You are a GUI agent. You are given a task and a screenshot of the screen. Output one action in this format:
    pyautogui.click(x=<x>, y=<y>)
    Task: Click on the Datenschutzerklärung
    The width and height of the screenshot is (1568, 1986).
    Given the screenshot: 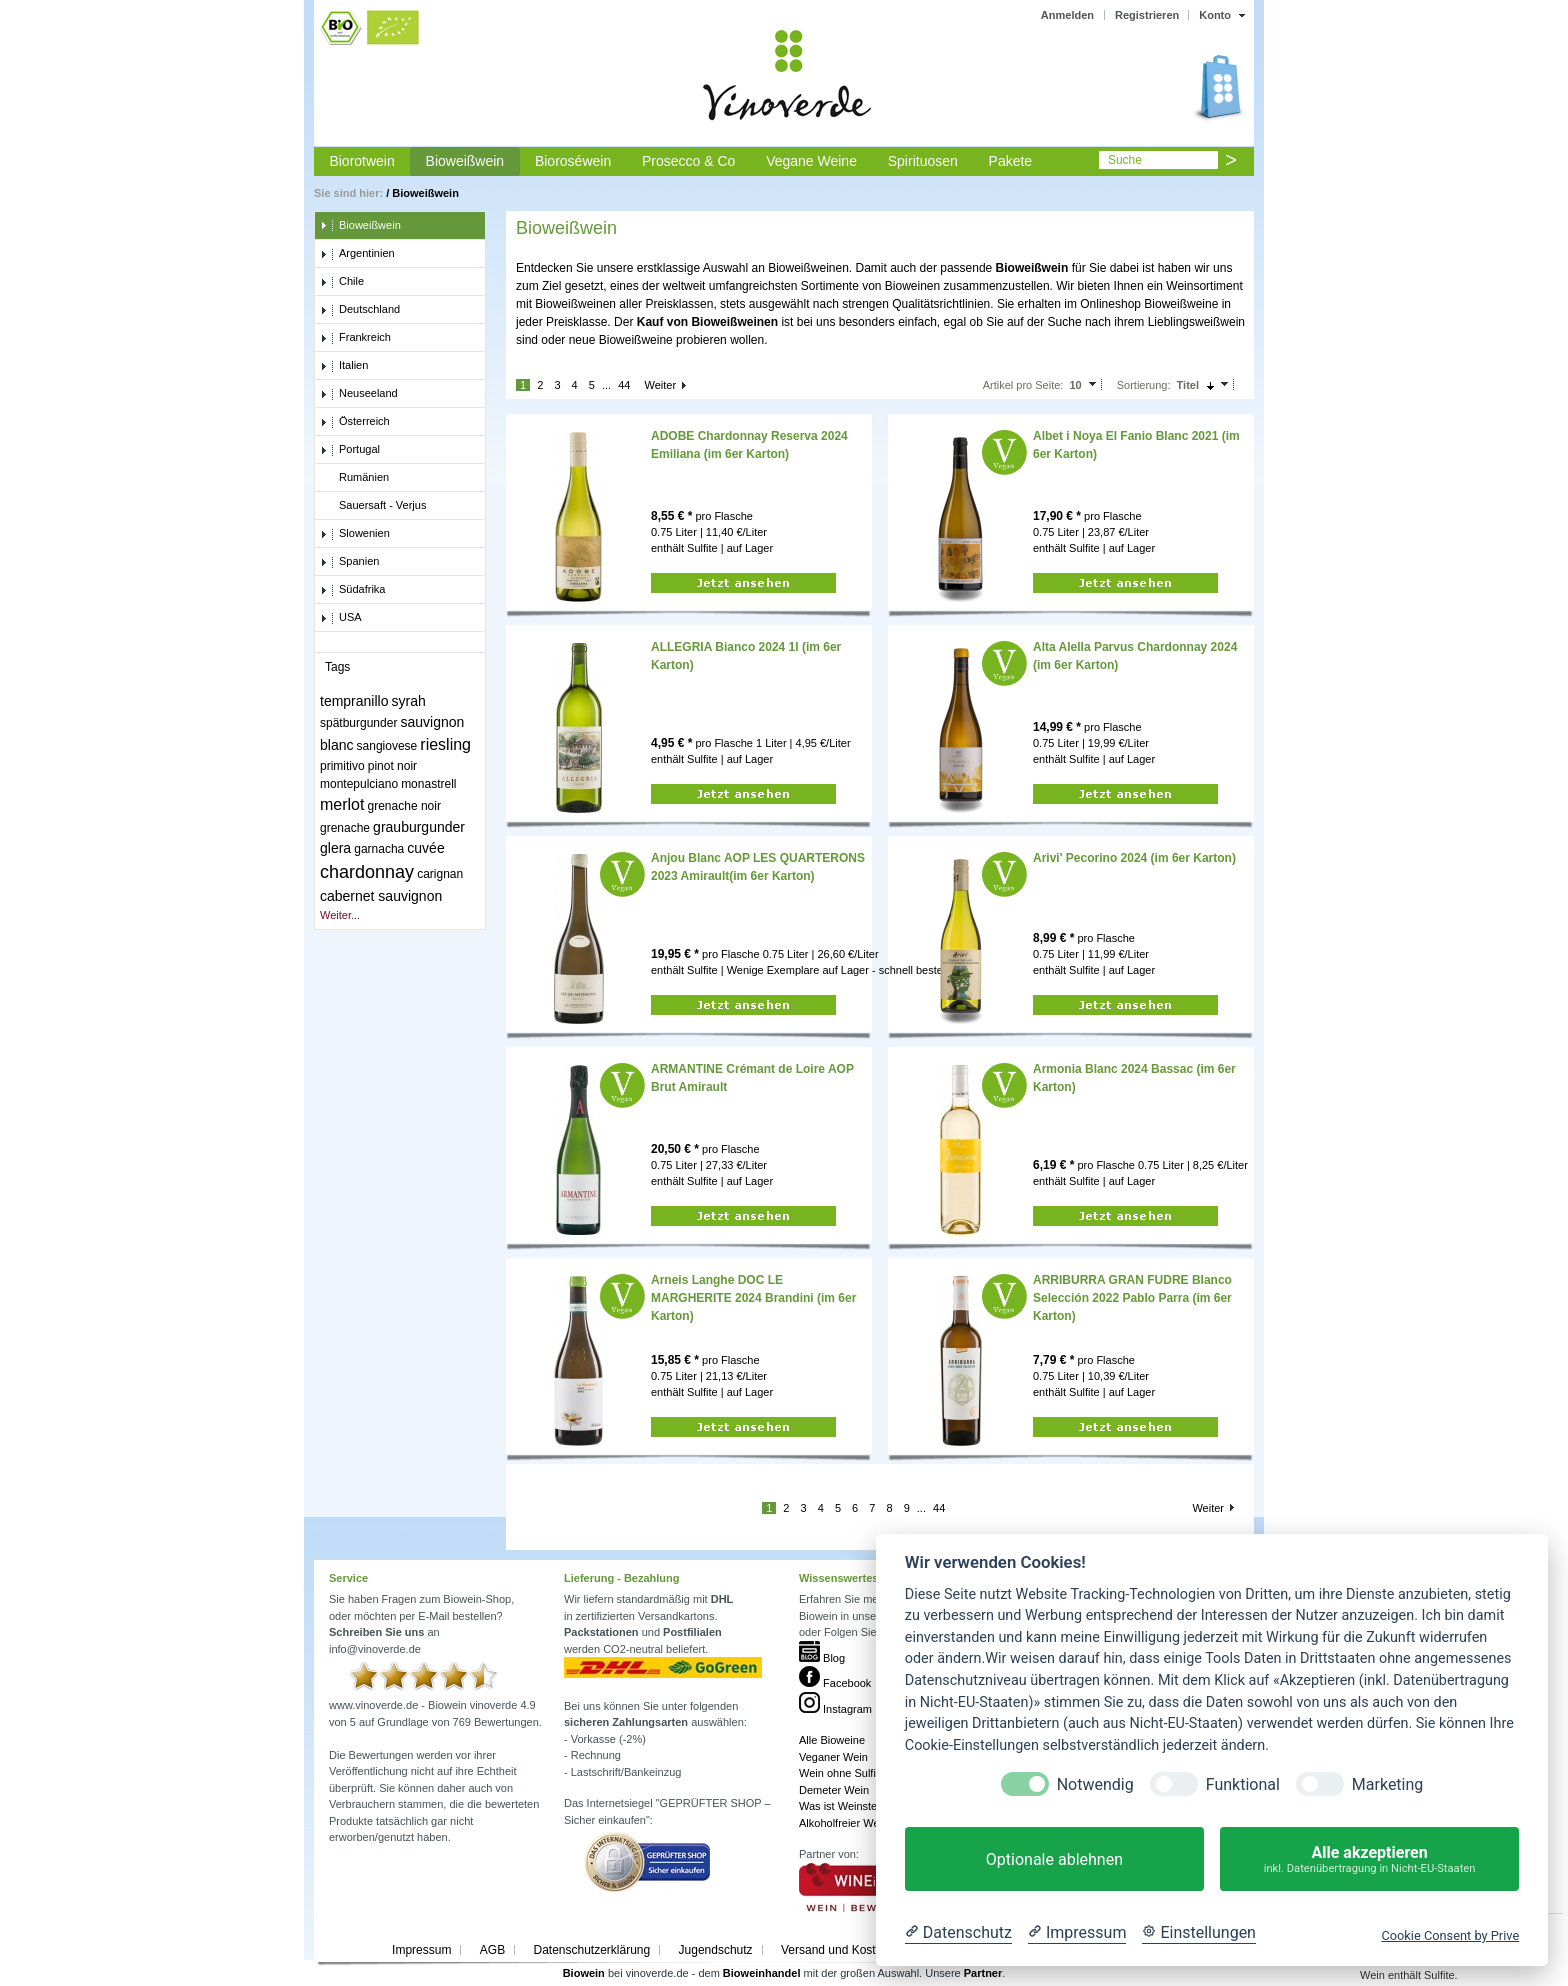 What is the action you would take?
    pyautogui.click(x=591, y=1950)
    